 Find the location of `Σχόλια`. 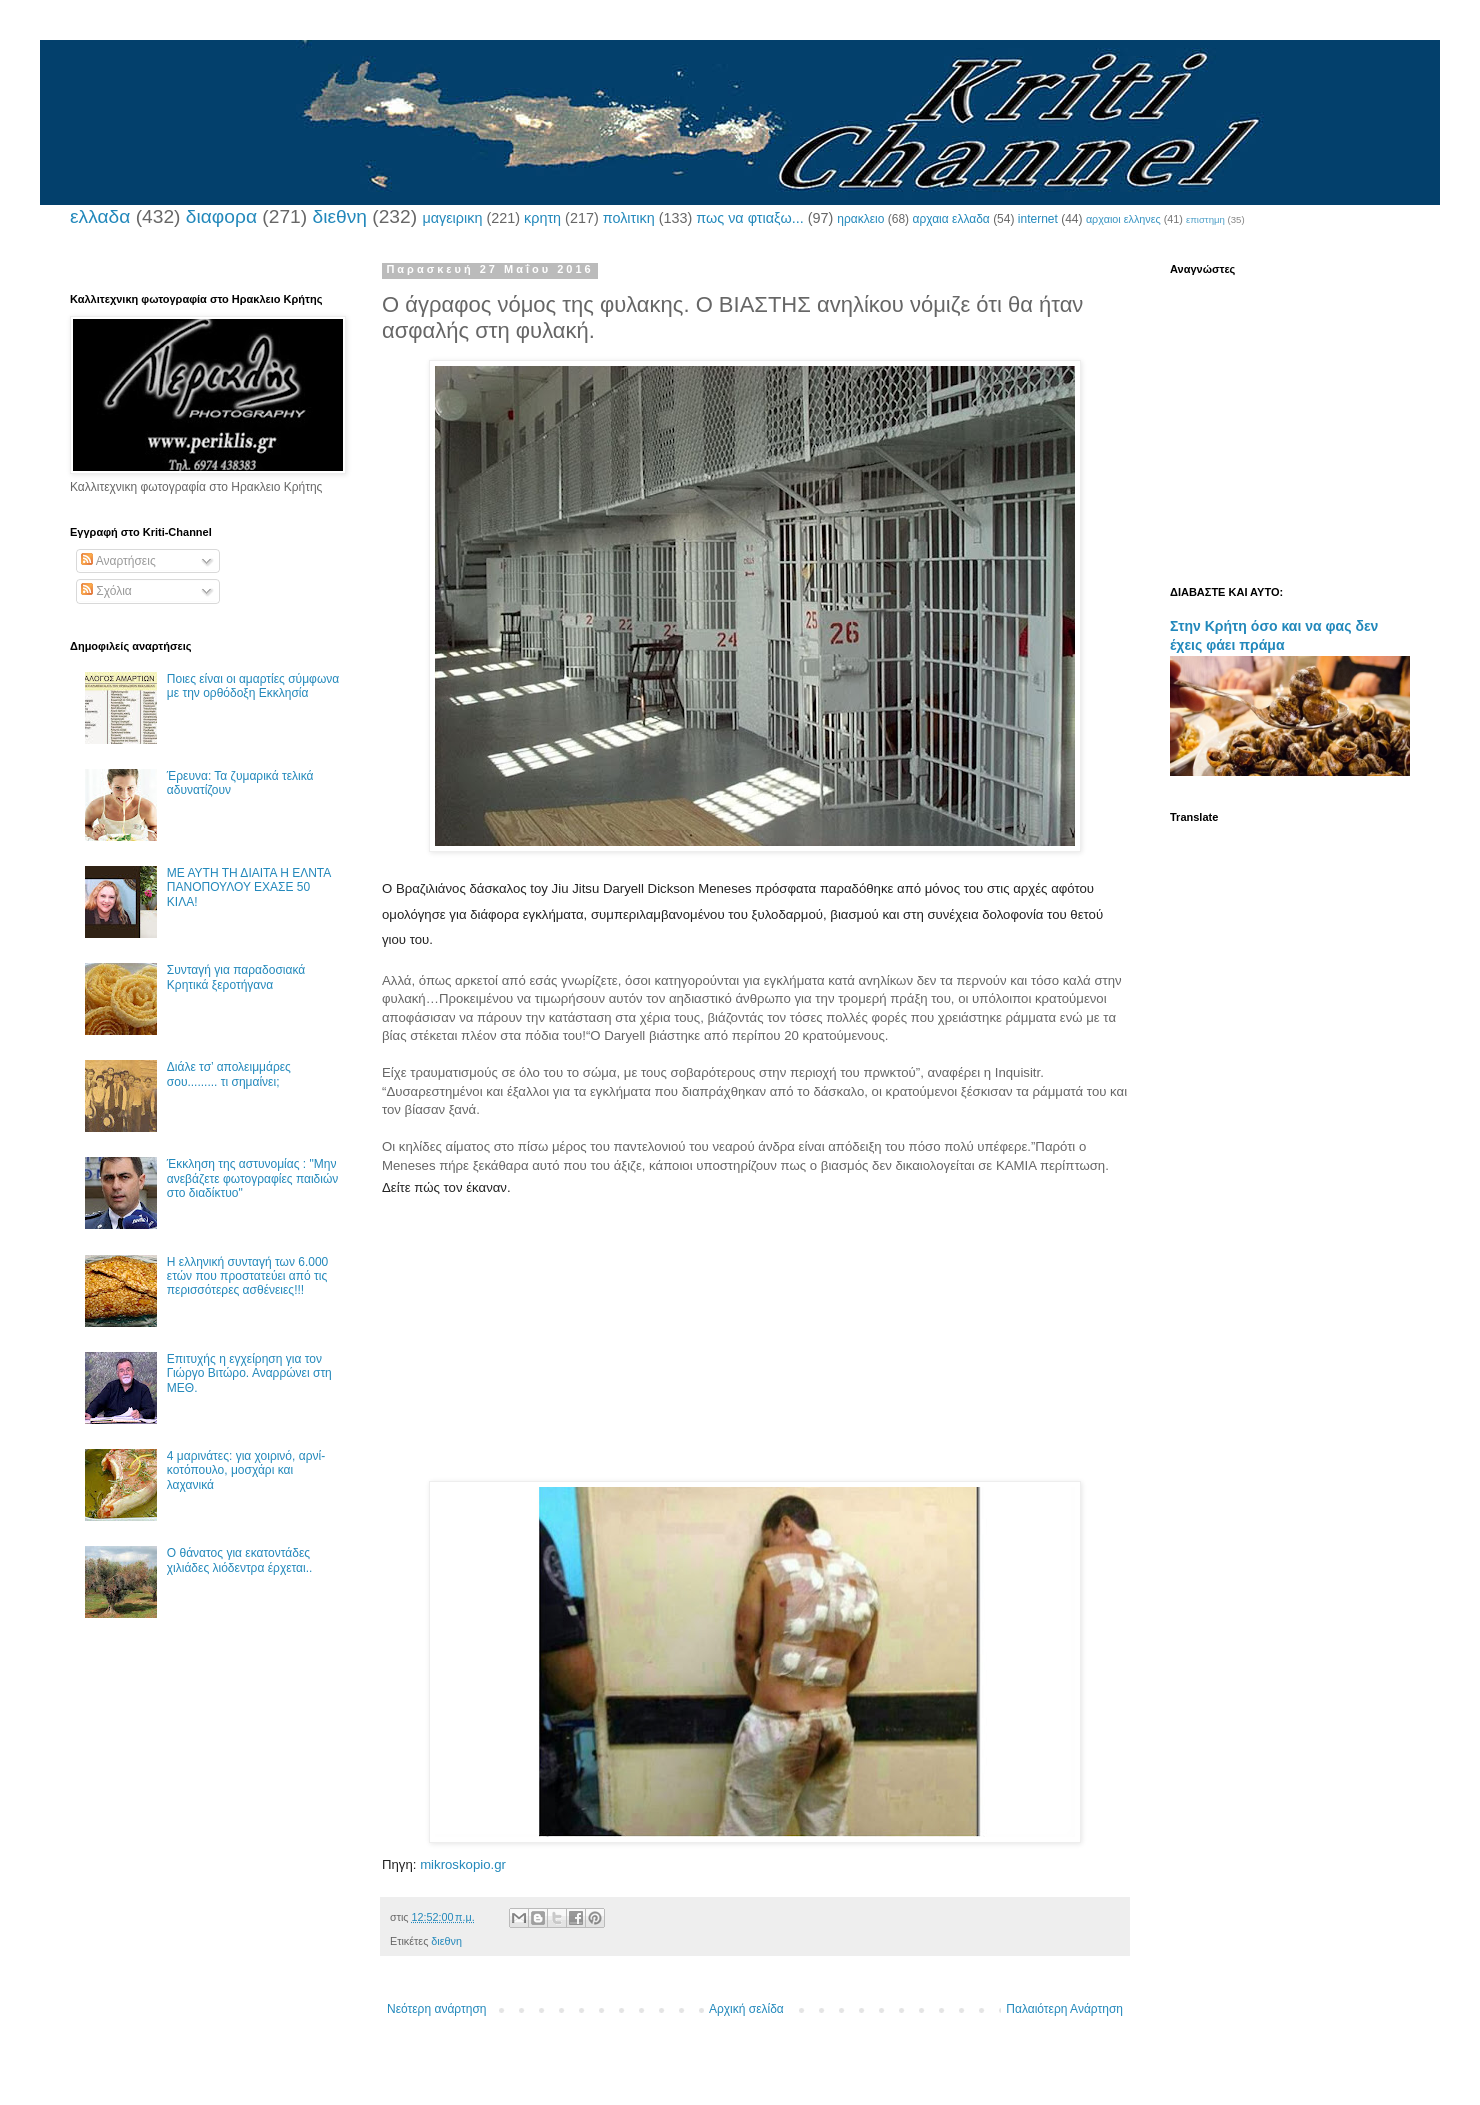

Σχόλια is located at coordinates (106, 591).